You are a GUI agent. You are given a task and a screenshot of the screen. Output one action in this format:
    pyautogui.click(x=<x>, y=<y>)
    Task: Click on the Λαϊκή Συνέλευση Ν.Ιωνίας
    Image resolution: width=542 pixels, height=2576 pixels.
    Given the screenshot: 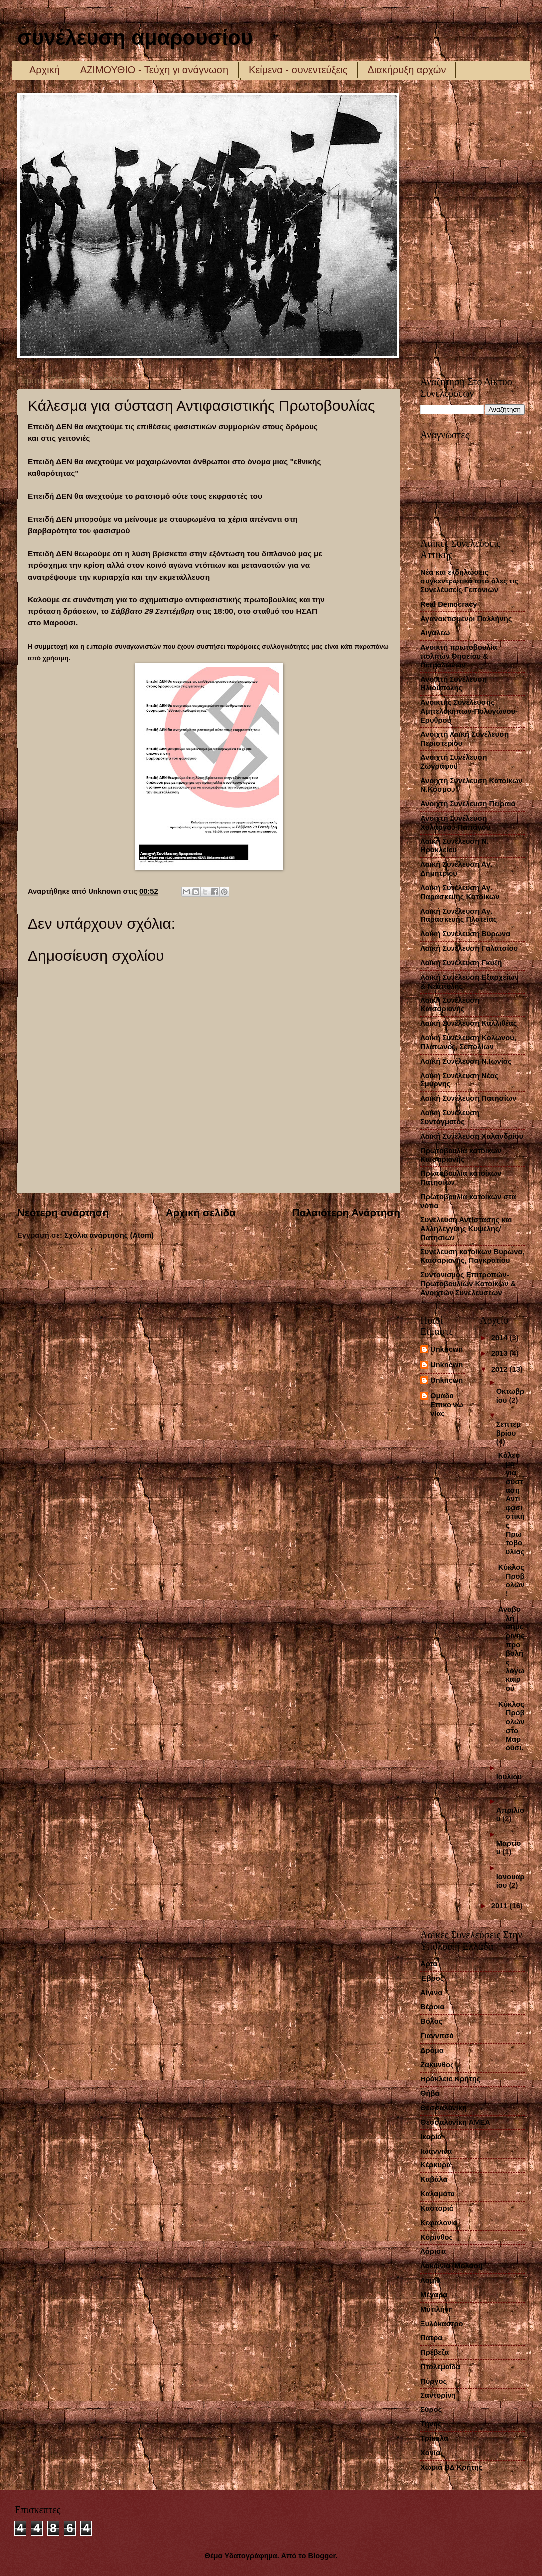 What is the action you would take?
    pyautogui.click(x=466, y=1061)
    